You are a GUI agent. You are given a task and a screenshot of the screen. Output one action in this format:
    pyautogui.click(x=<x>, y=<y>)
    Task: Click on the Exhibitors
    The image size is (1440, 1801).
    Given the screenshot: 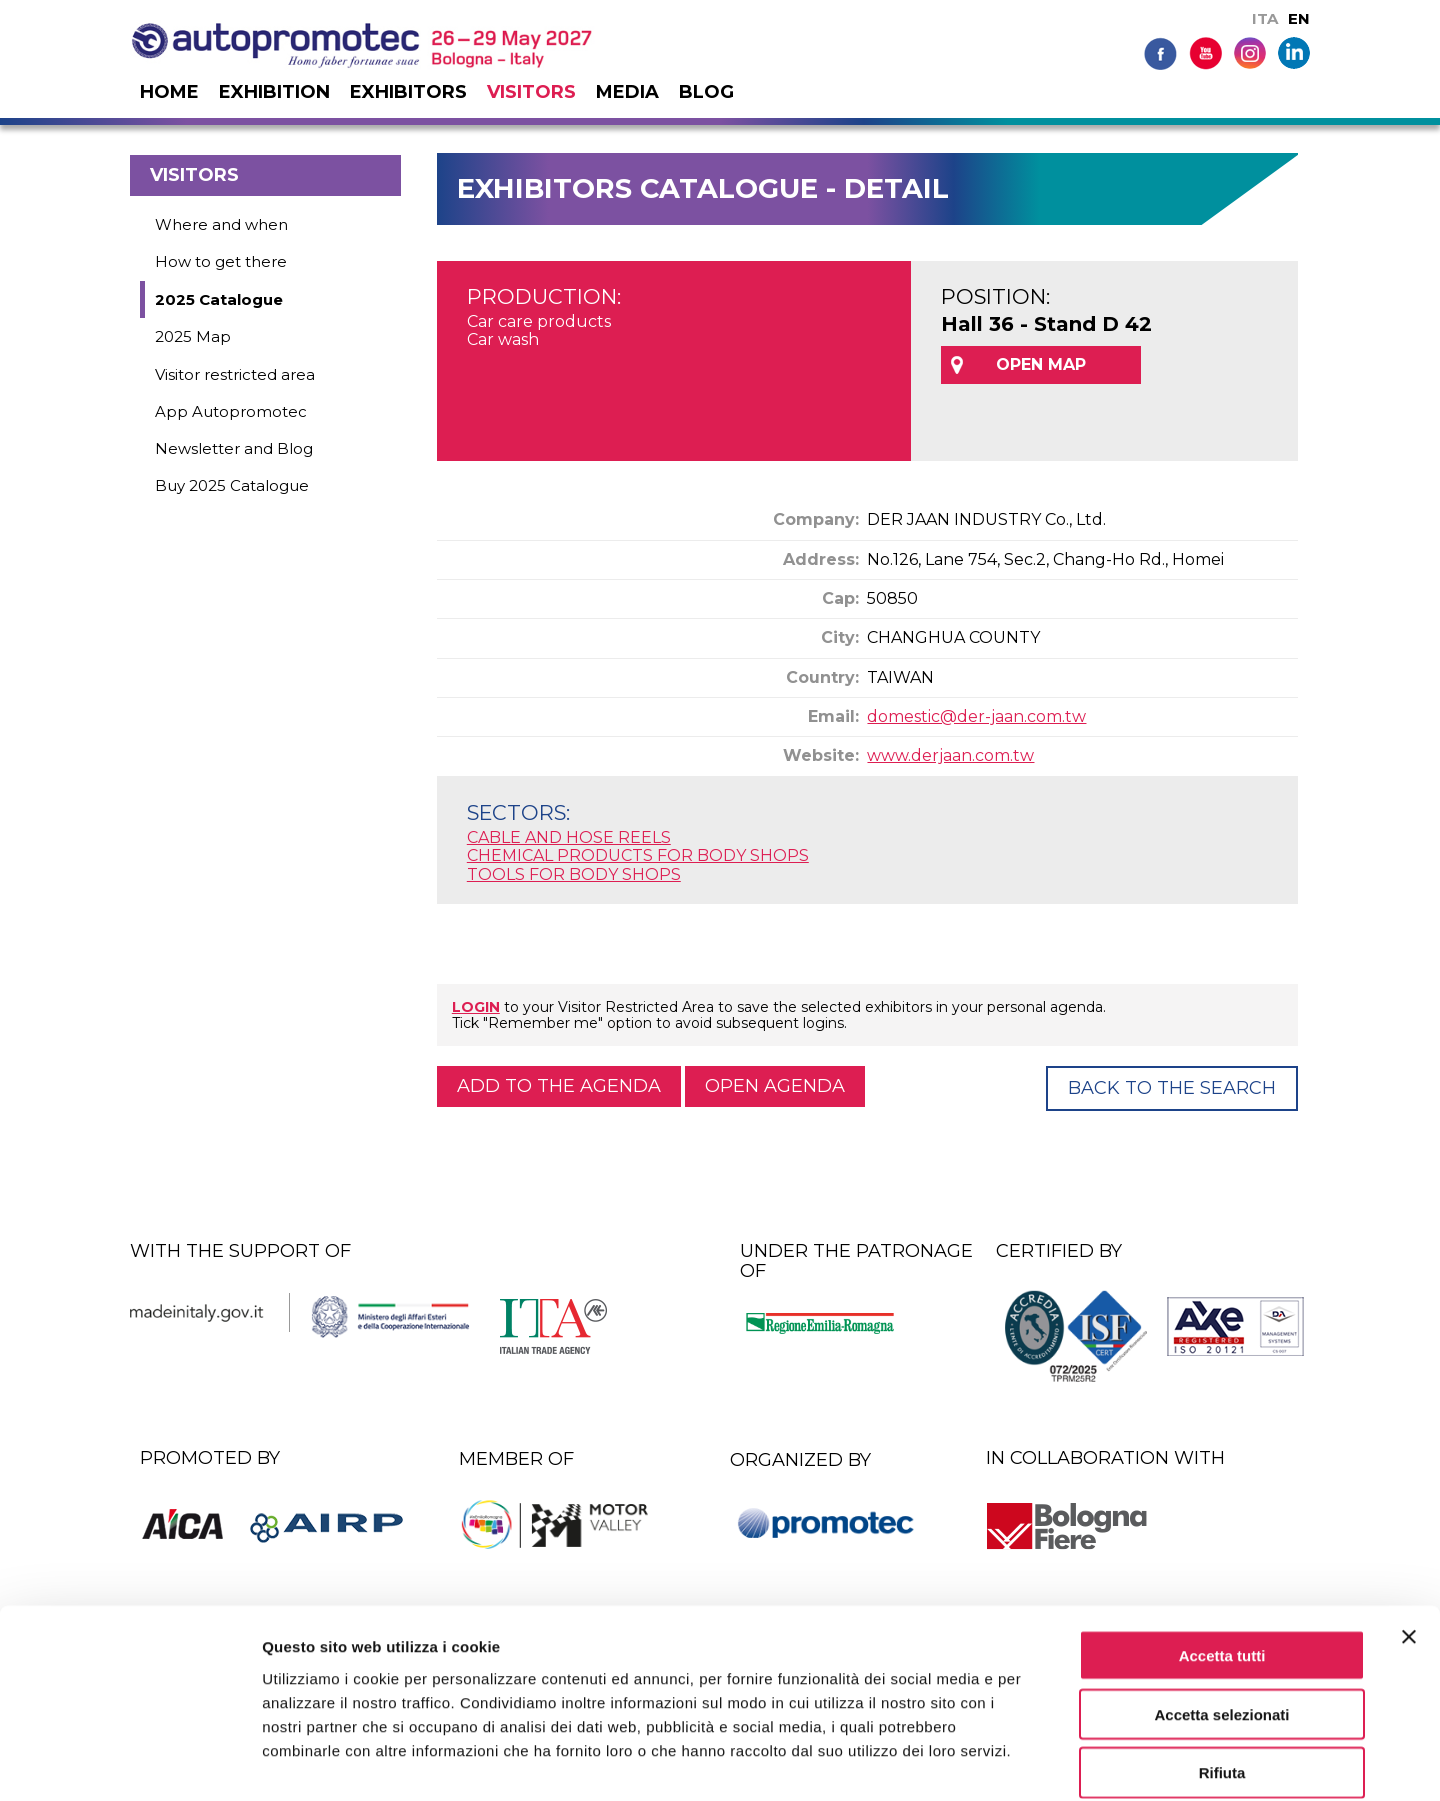 What is the action you would take?
    pyautogui.click(x=408, y=92)
    